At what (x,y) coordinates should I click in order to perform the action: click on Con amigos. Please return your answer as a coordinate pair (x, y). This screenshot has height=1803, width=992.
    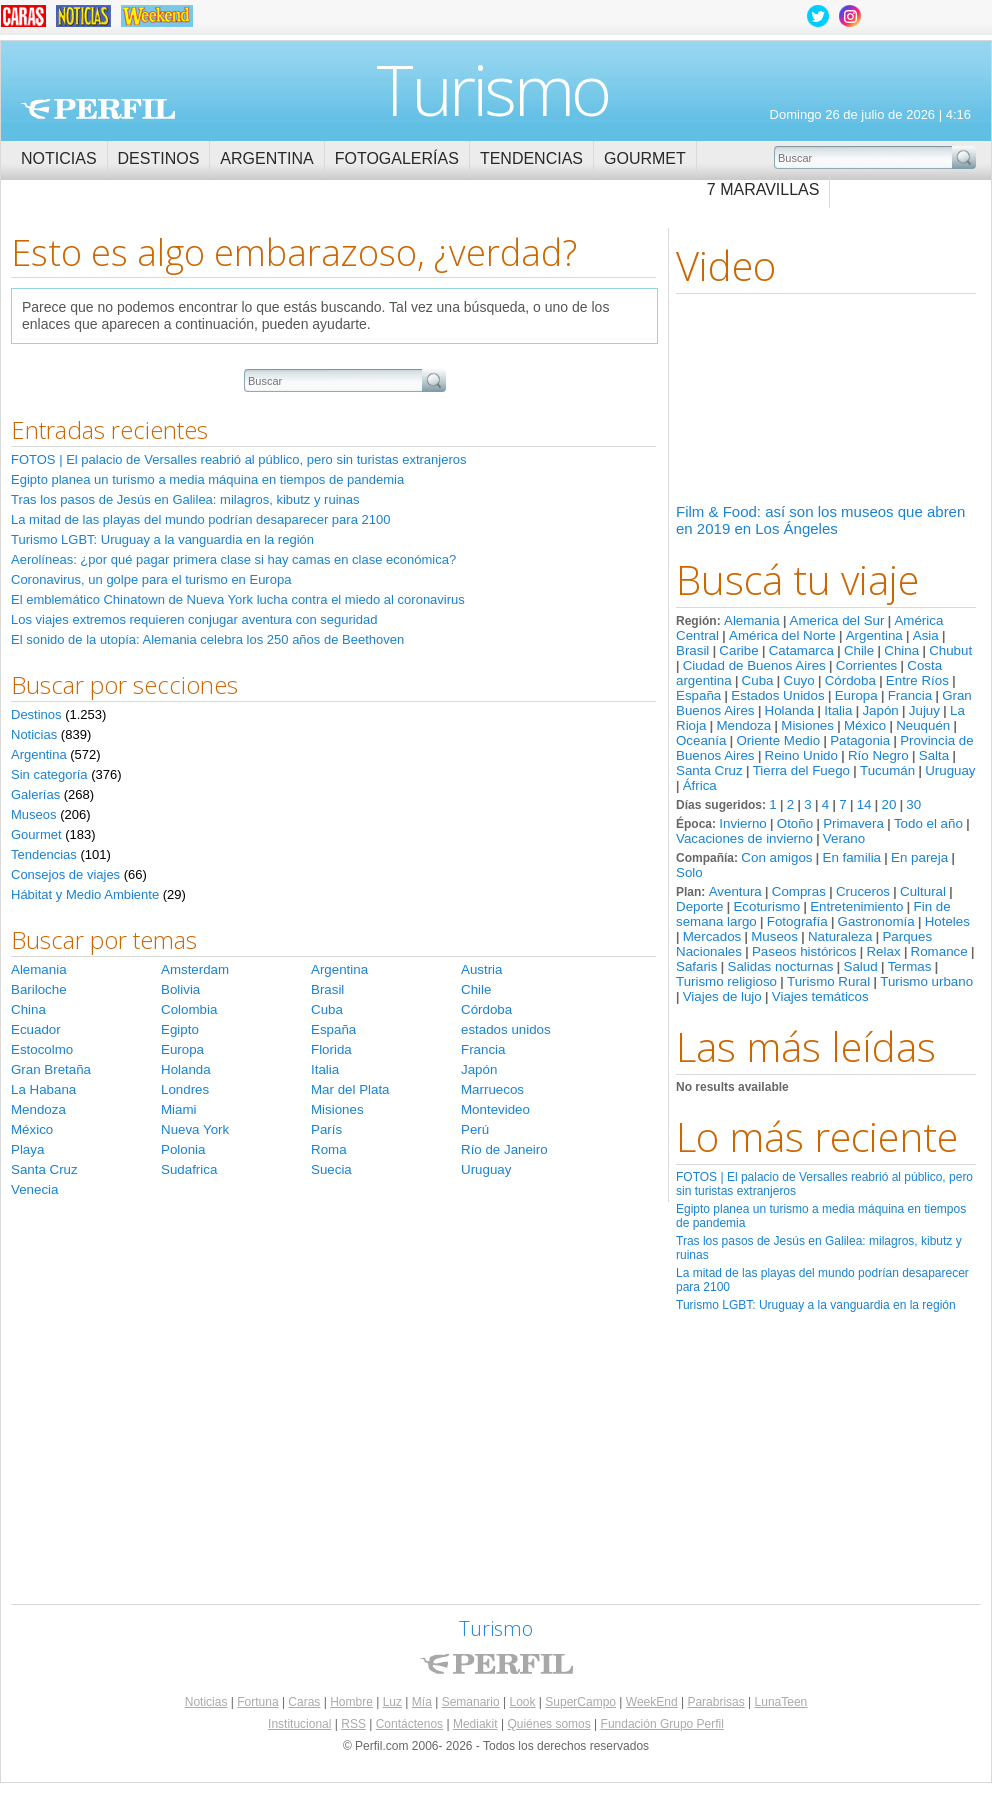
    Looking at the image, I should click on (776, 857).